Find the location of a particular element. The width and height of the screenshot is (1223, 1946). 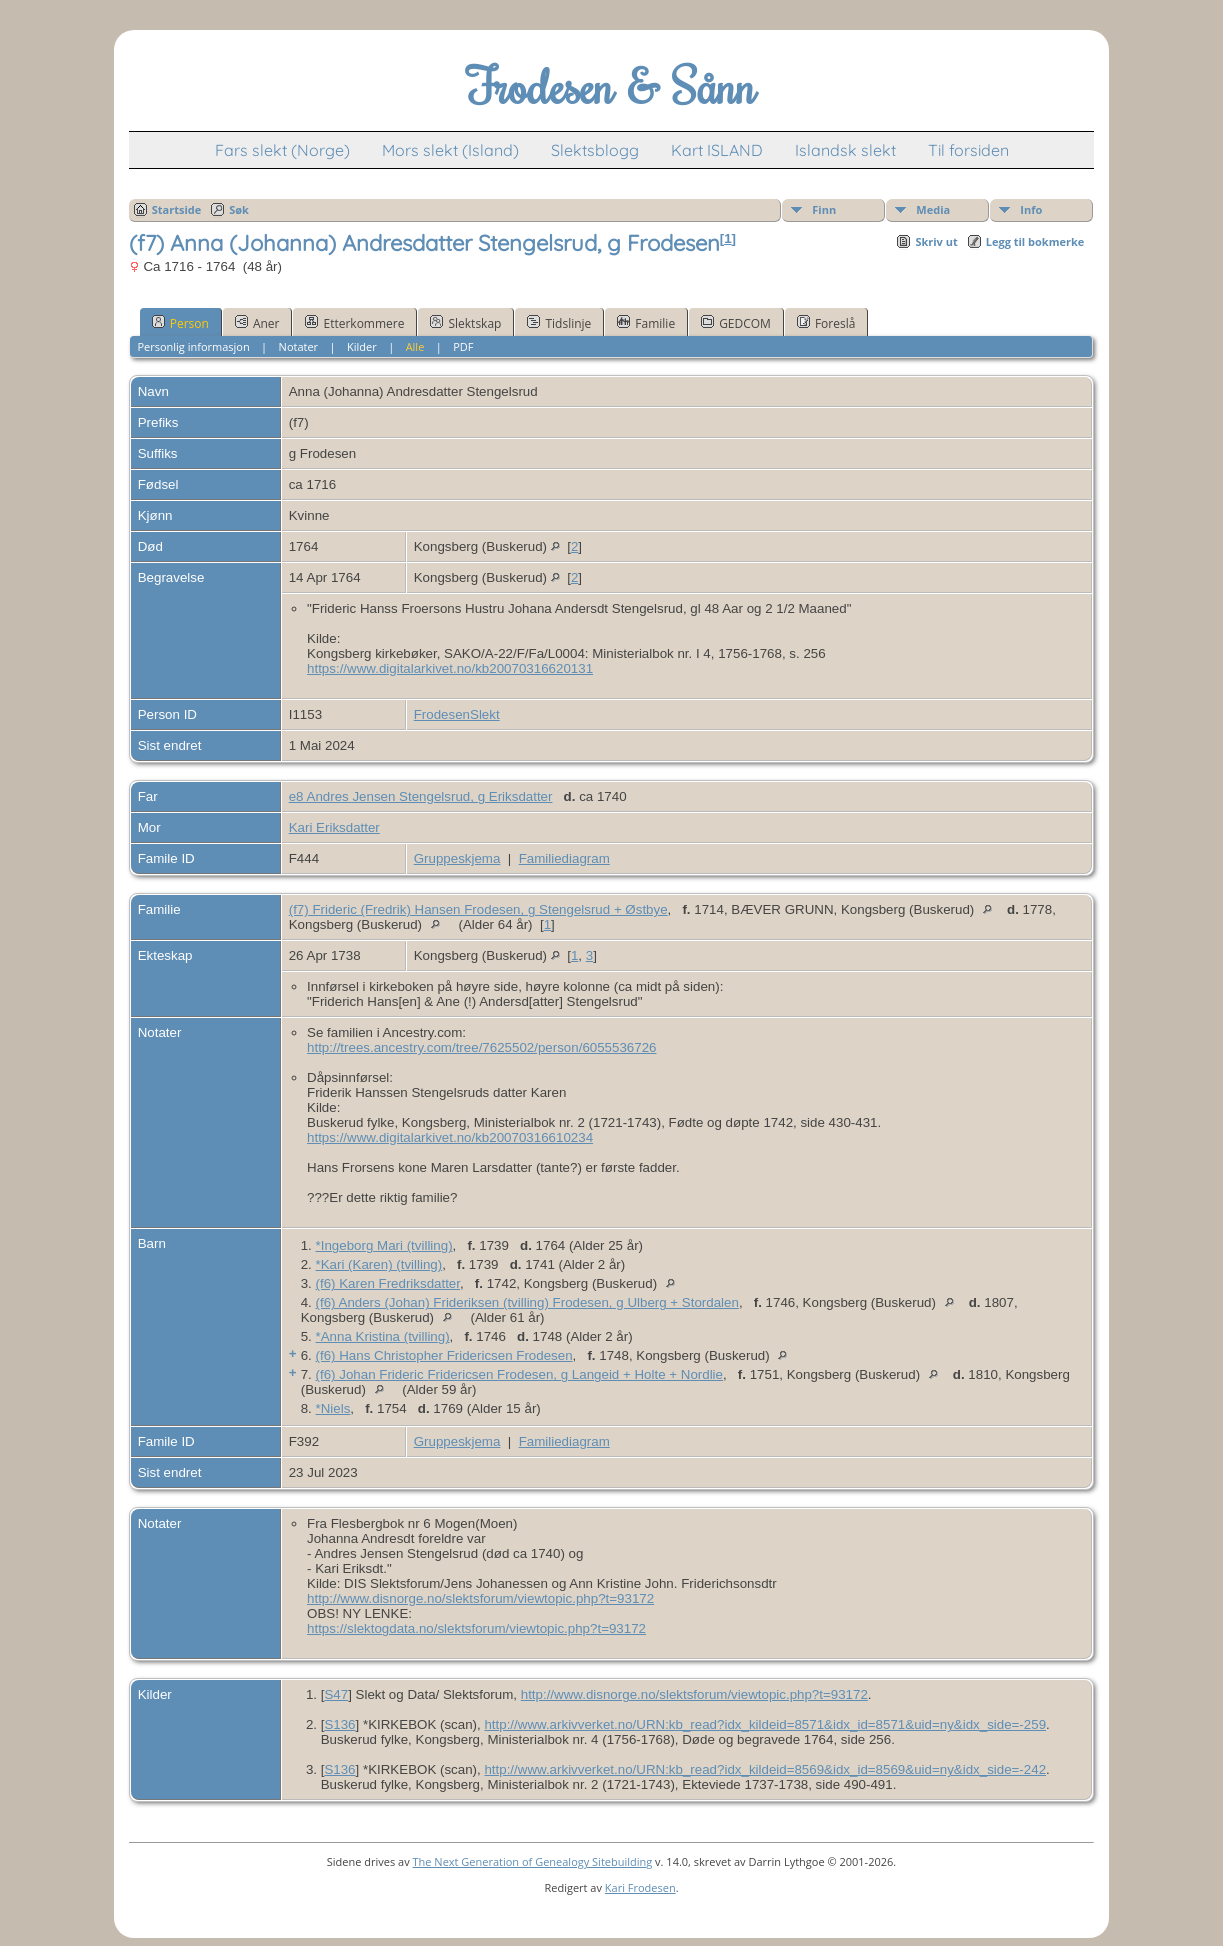

Kilder is located at coordinates (362, 346).